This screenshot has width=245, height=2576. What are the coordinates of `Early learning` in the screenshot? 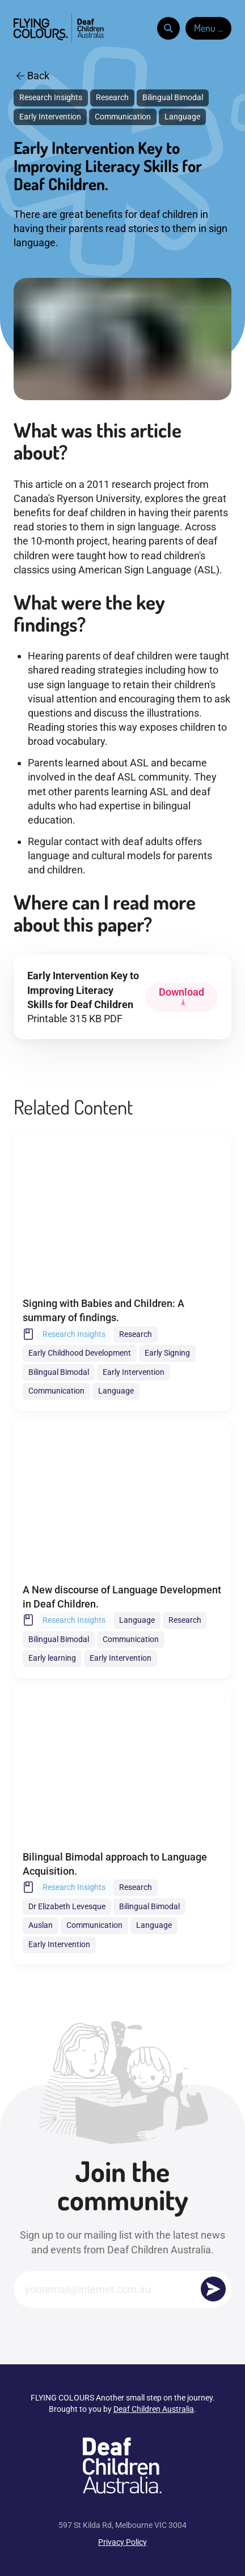 It's located at (52, 1657).